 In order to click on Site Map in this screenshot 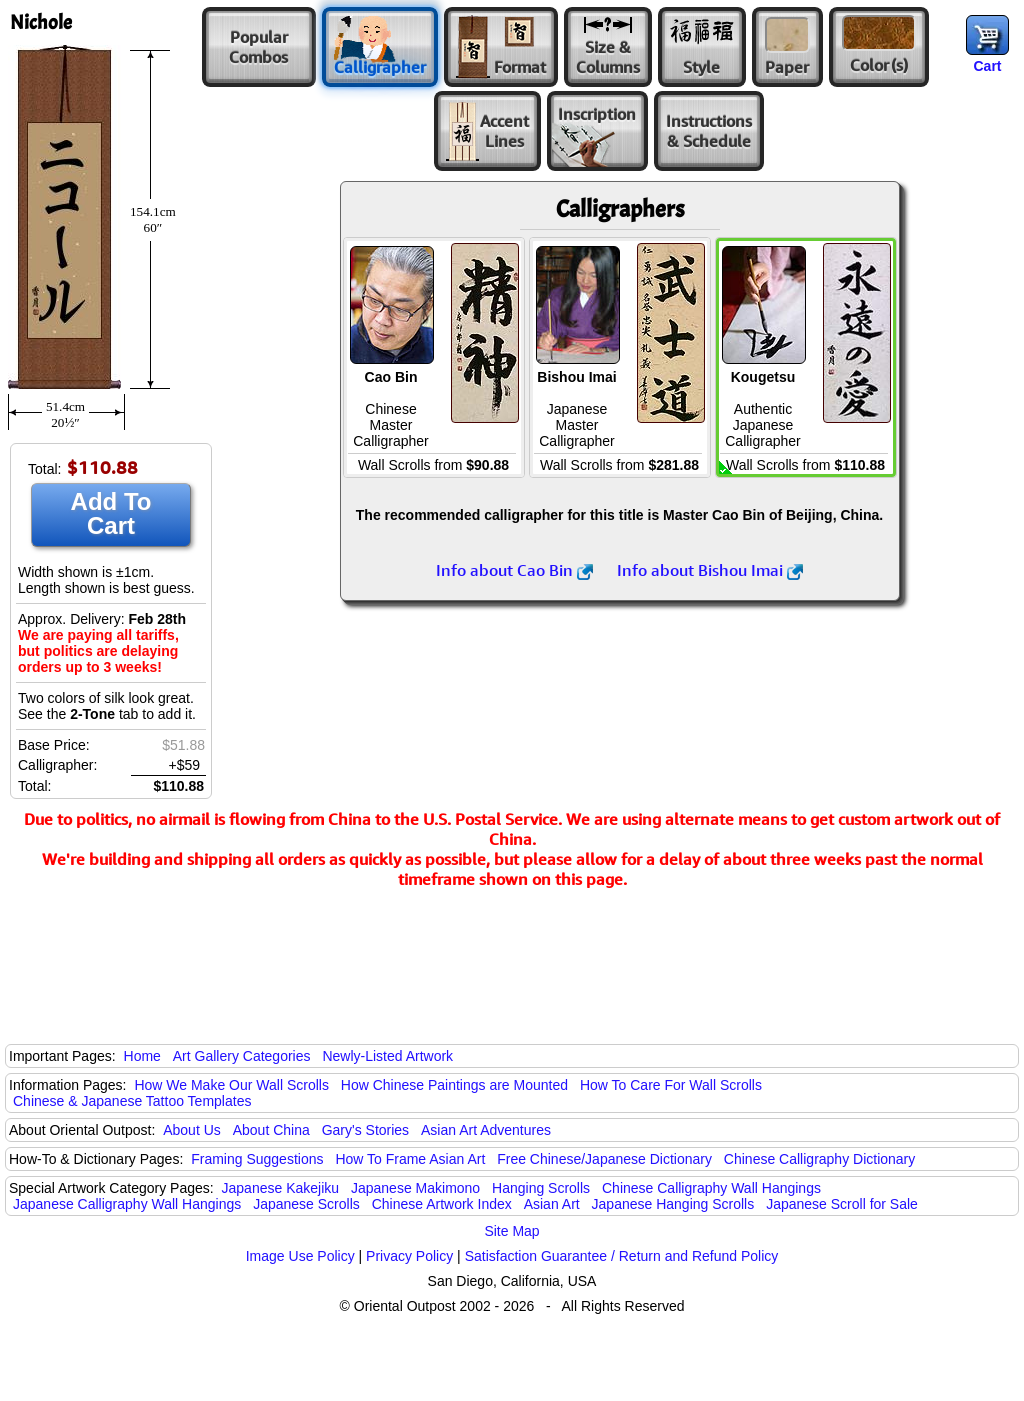, I will do `click(511, 1231)`.